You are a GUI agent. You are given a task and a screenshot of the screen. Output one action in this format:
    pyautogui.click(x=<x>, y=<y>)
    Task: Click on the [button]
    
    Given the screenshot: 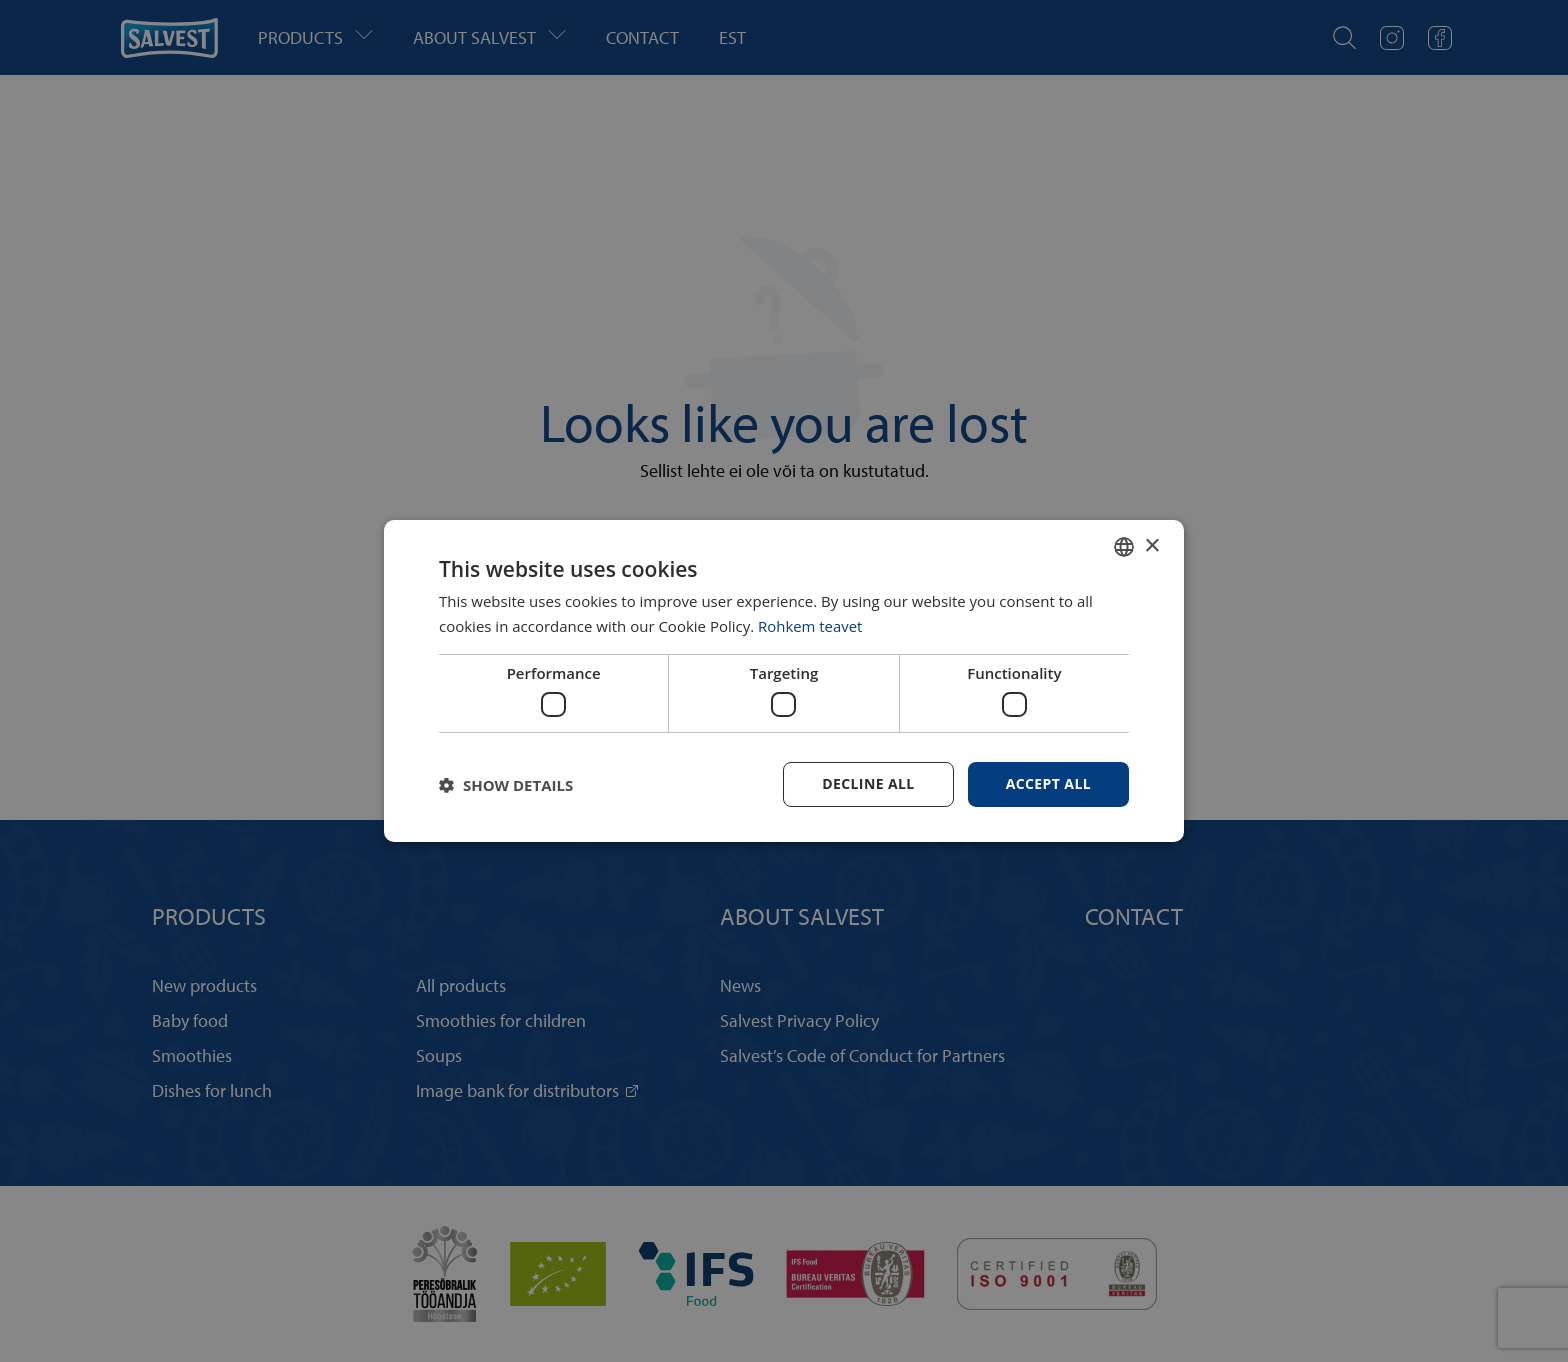 What is the action you would take?
    pyautogui.click(x=506, y=785)
    